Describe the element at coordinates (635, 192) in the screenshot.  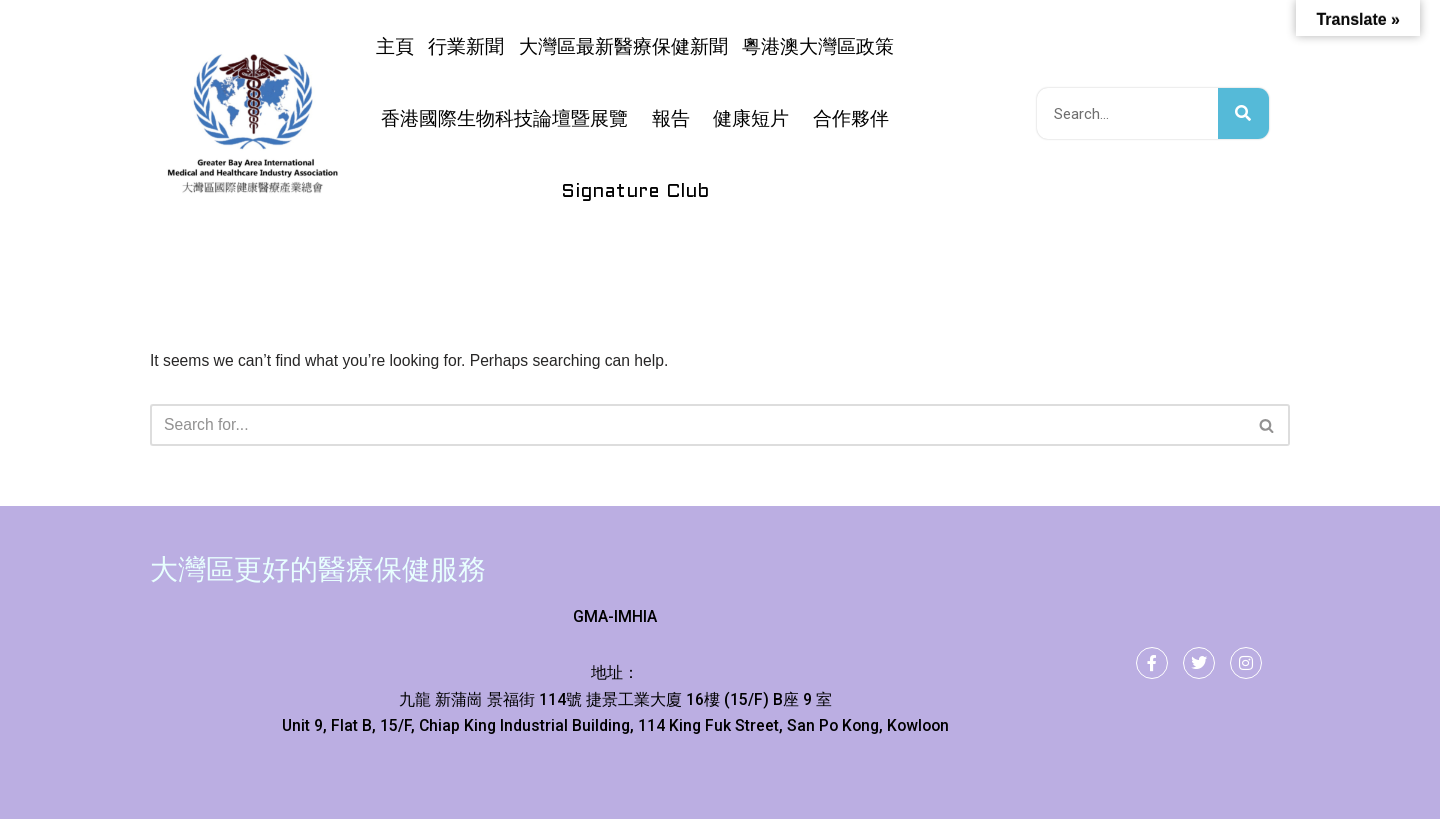
I see `Signature Club` at that location.